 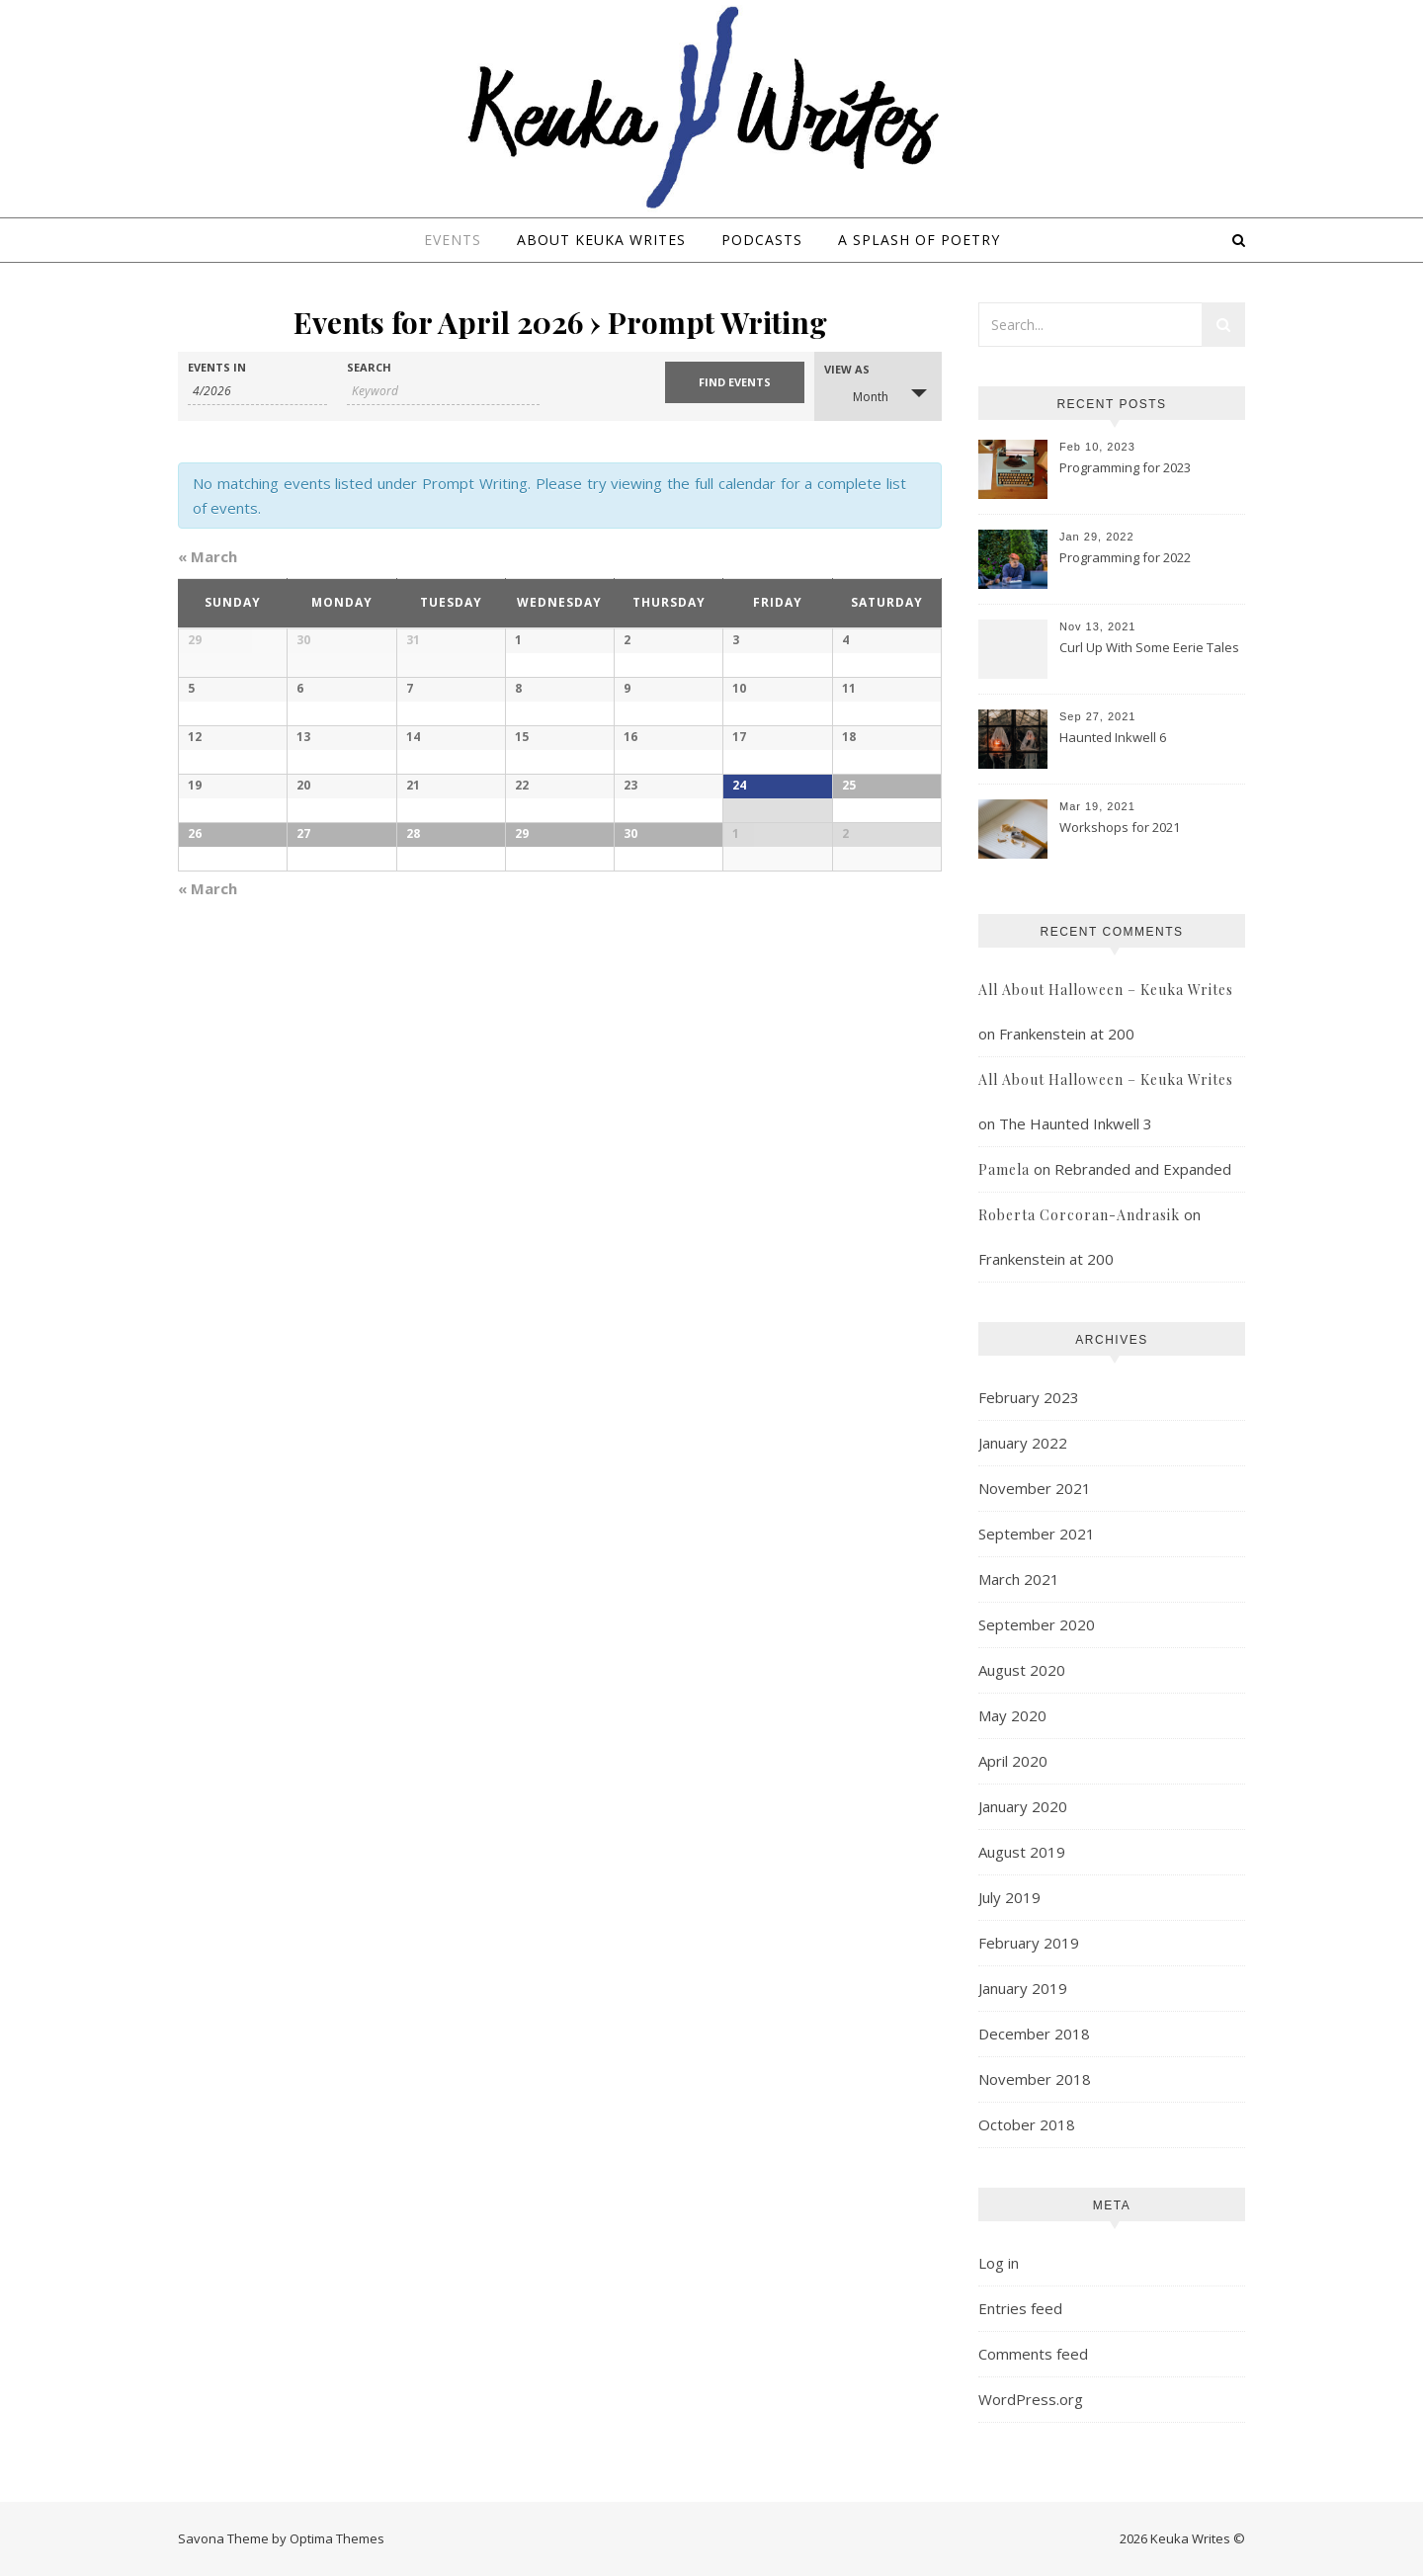 I want to click on April 2020, so click(x=1012, y=1761).